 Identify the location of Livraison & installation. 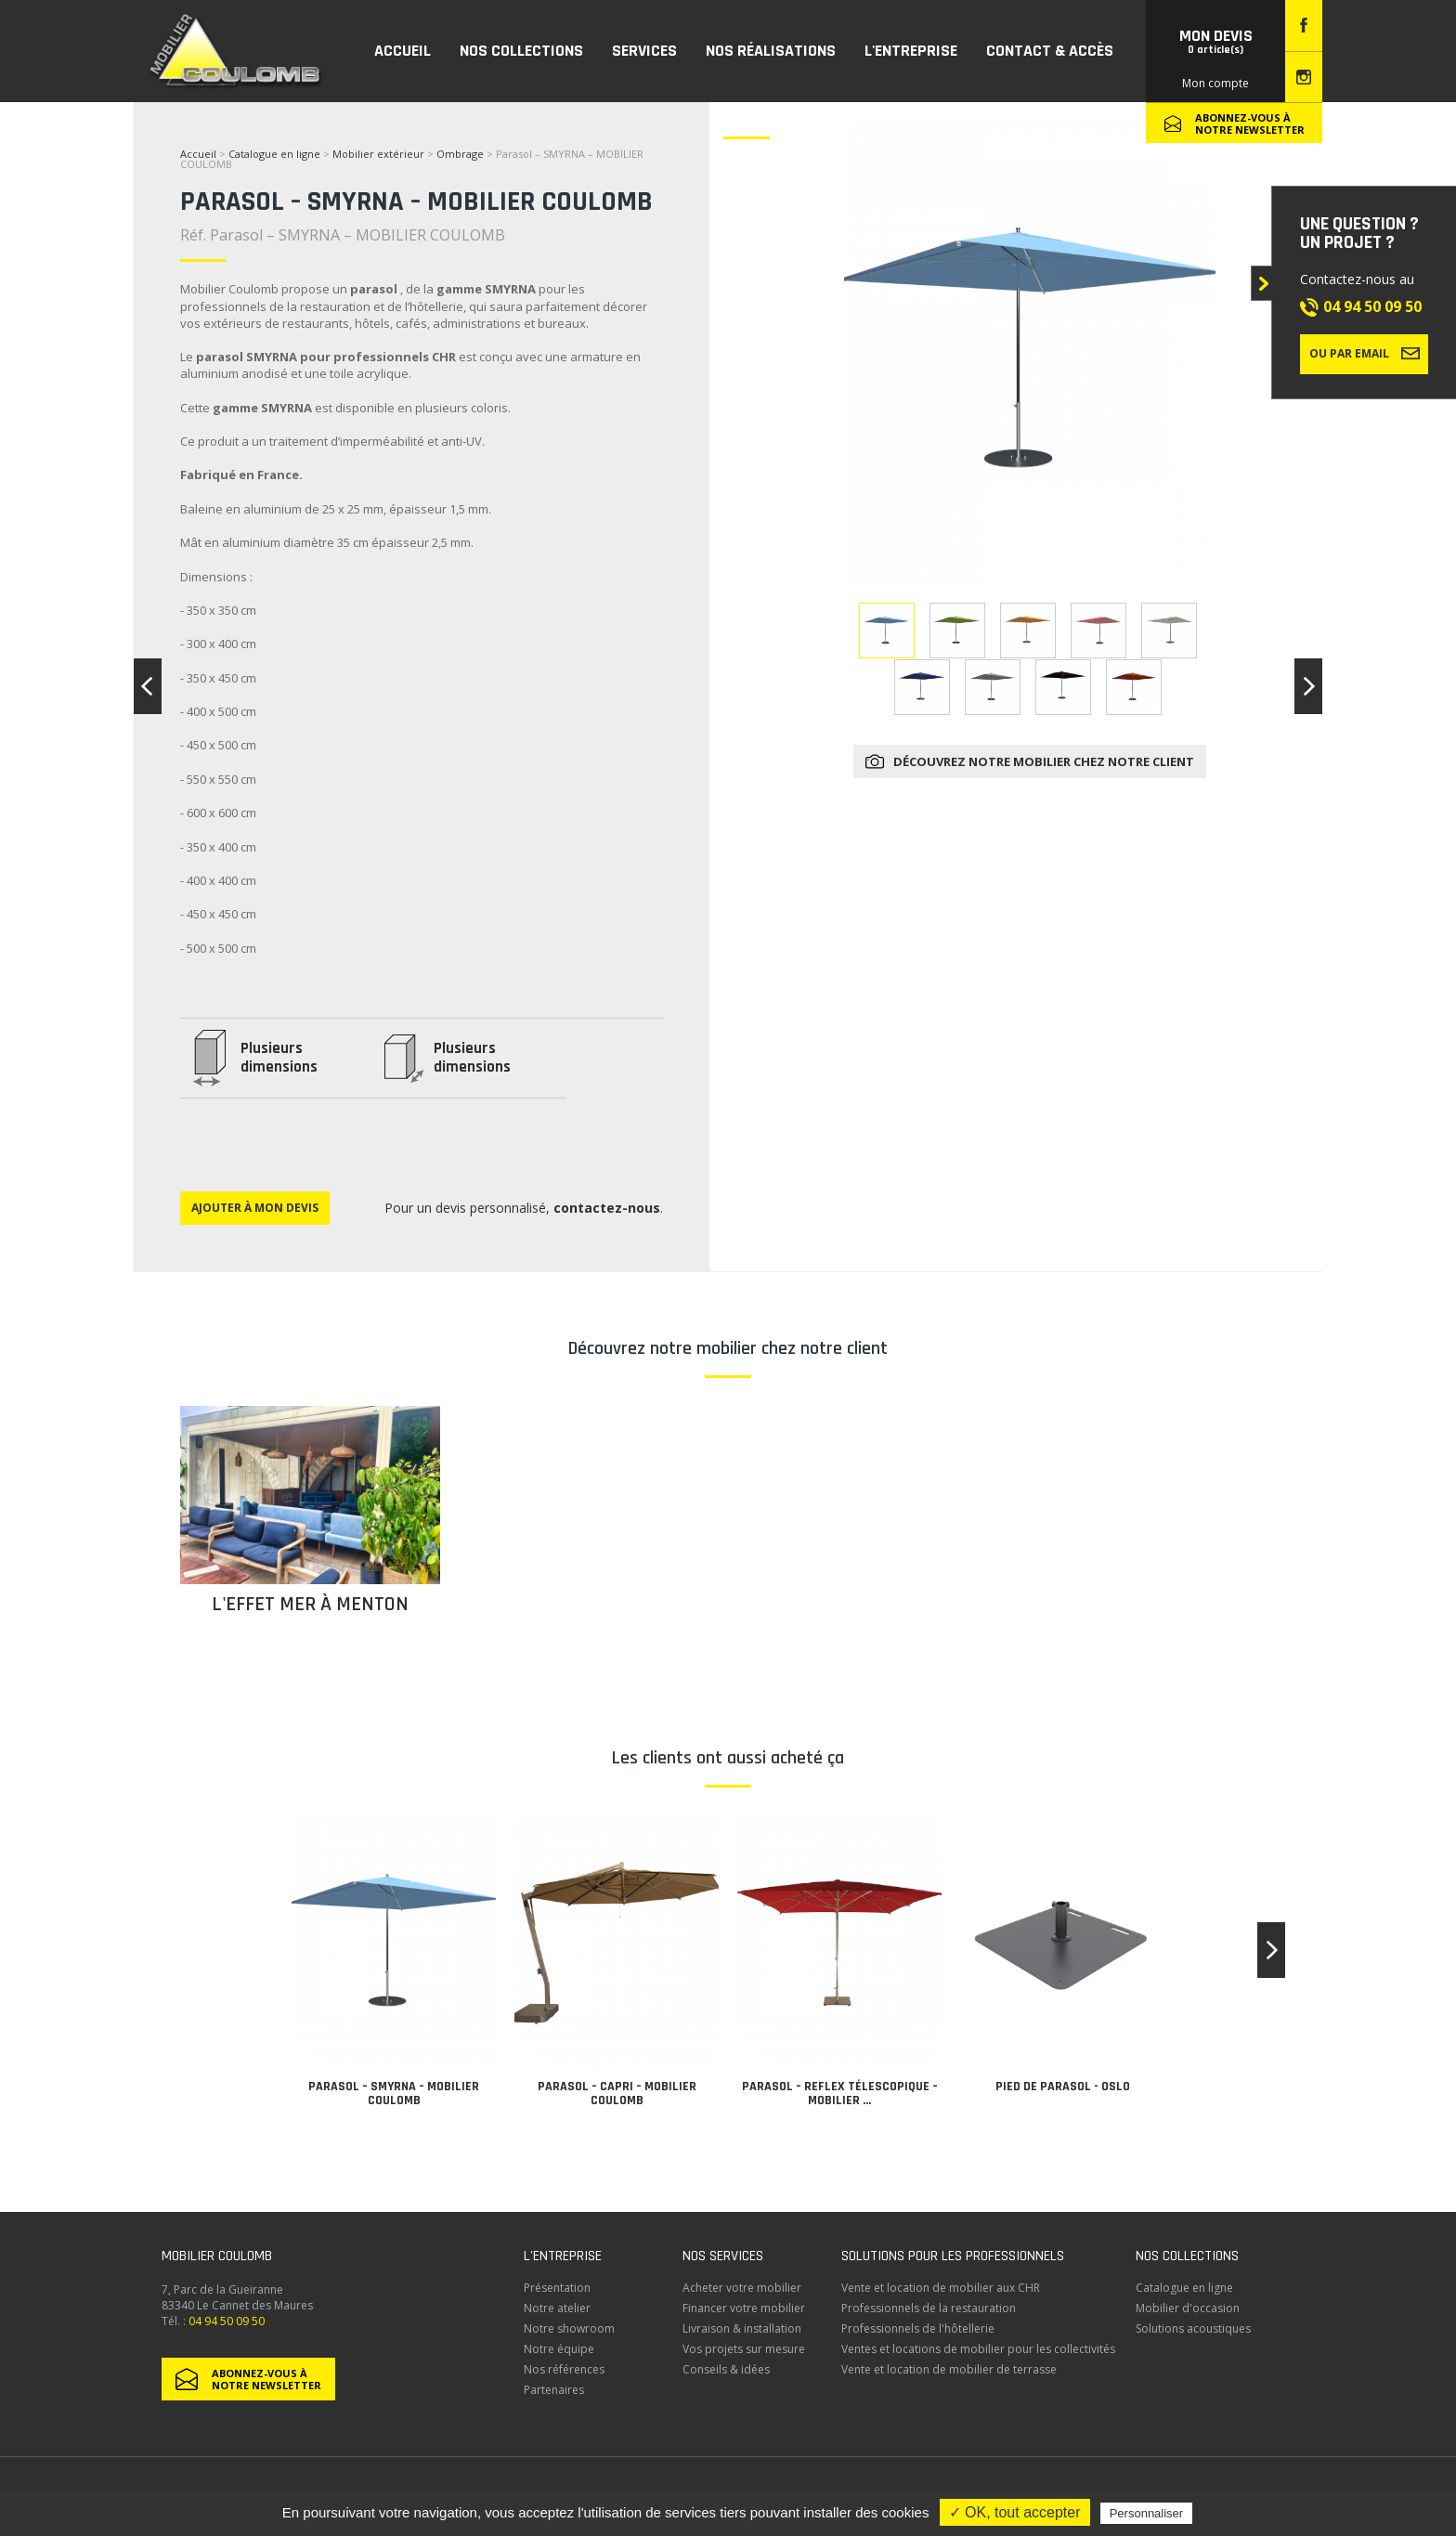
(741, 2328).